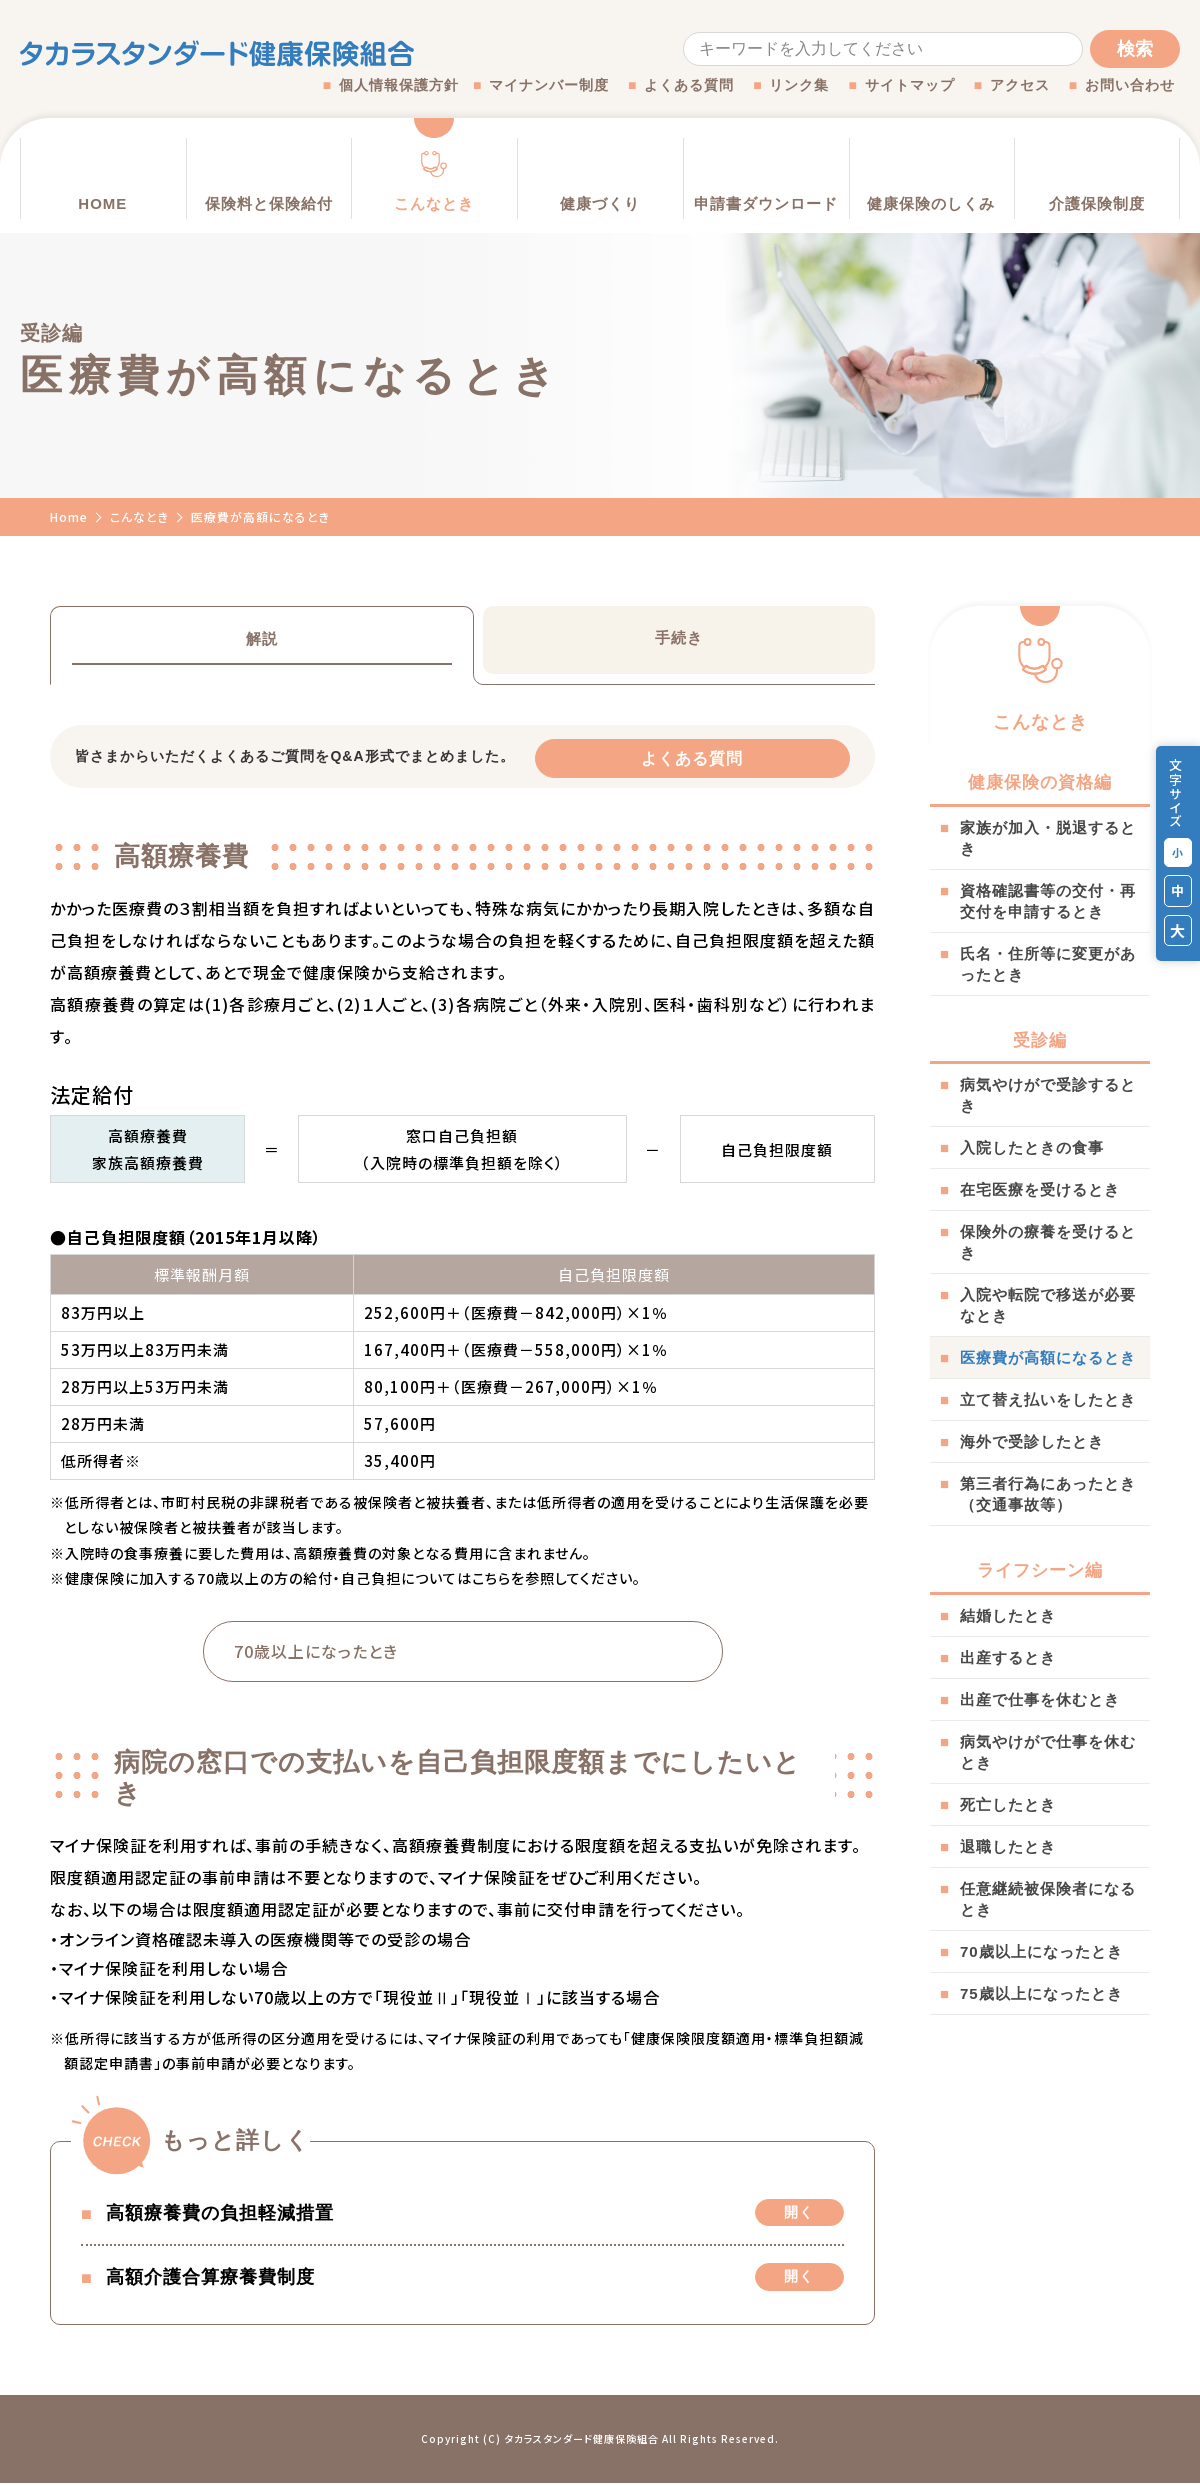  What do you see at coordinates (1048, 1494) in the screenshot?
I see `第三者行為にあったとき（交通事故等）` at bounding box center [1048, 1494].